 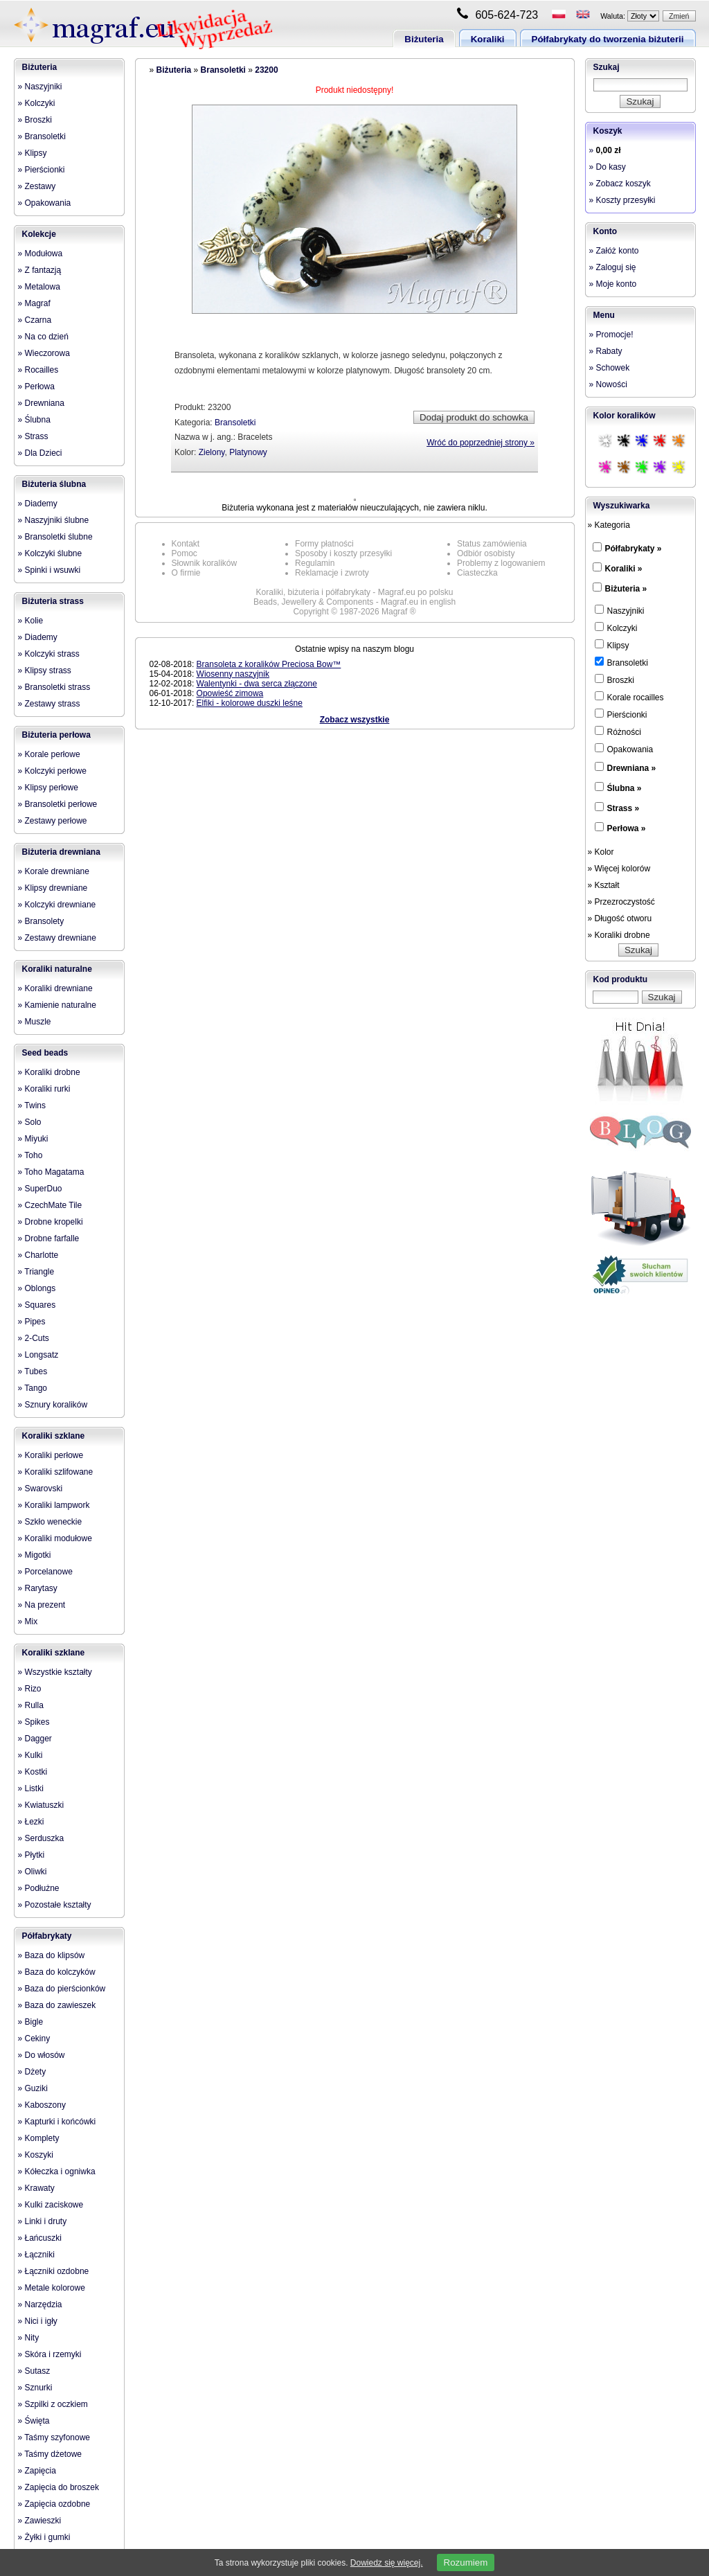 What do you see at coordinates (614, 251) in the screenshot?
I see `» Załóż konto` at bounding box center [614, 251].